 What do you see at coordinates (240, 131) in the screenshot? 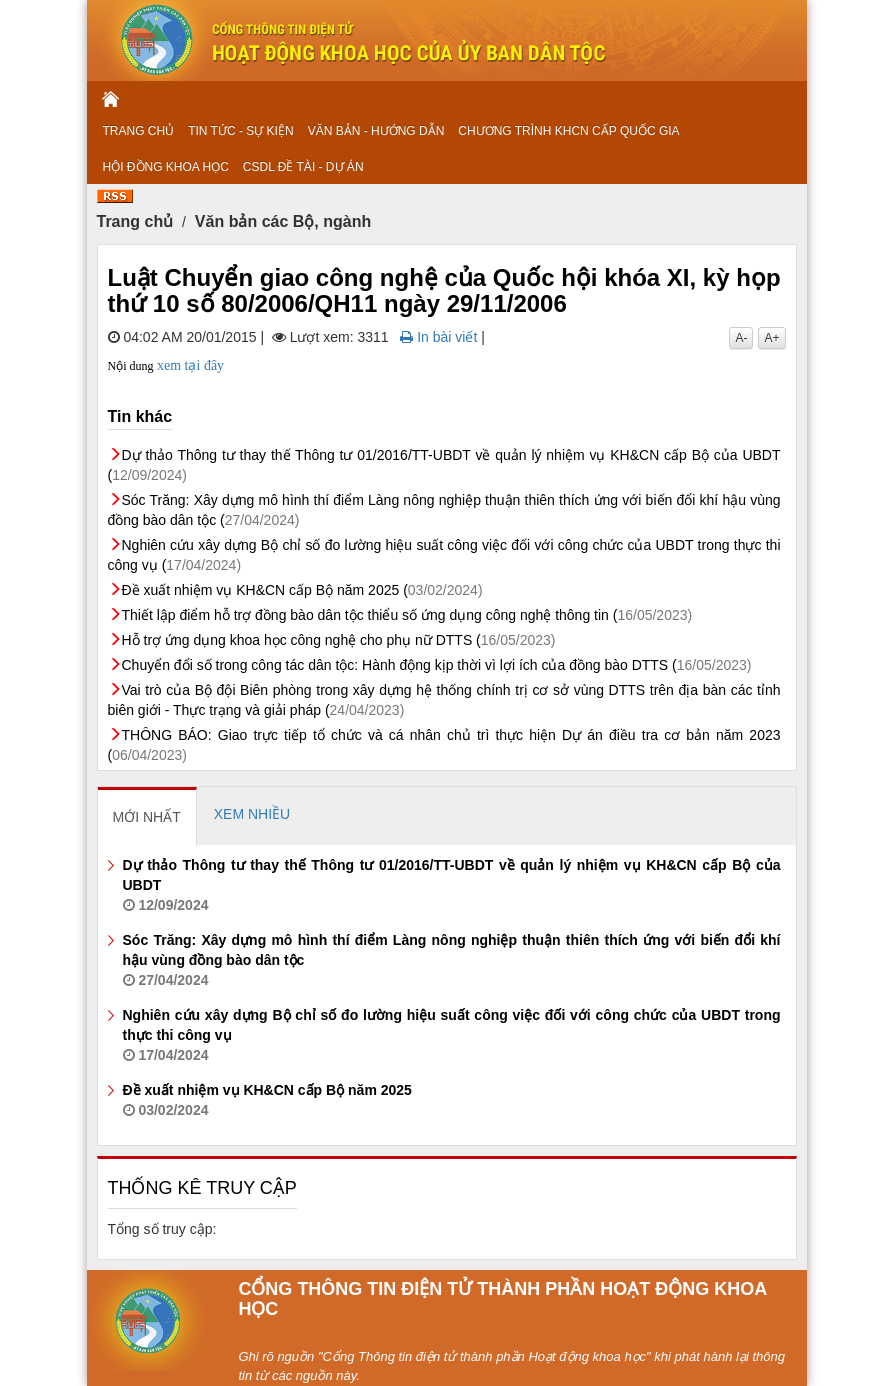
I see `TIN TỨC - SỰ KIỆN` at bounding box center [240, 131].